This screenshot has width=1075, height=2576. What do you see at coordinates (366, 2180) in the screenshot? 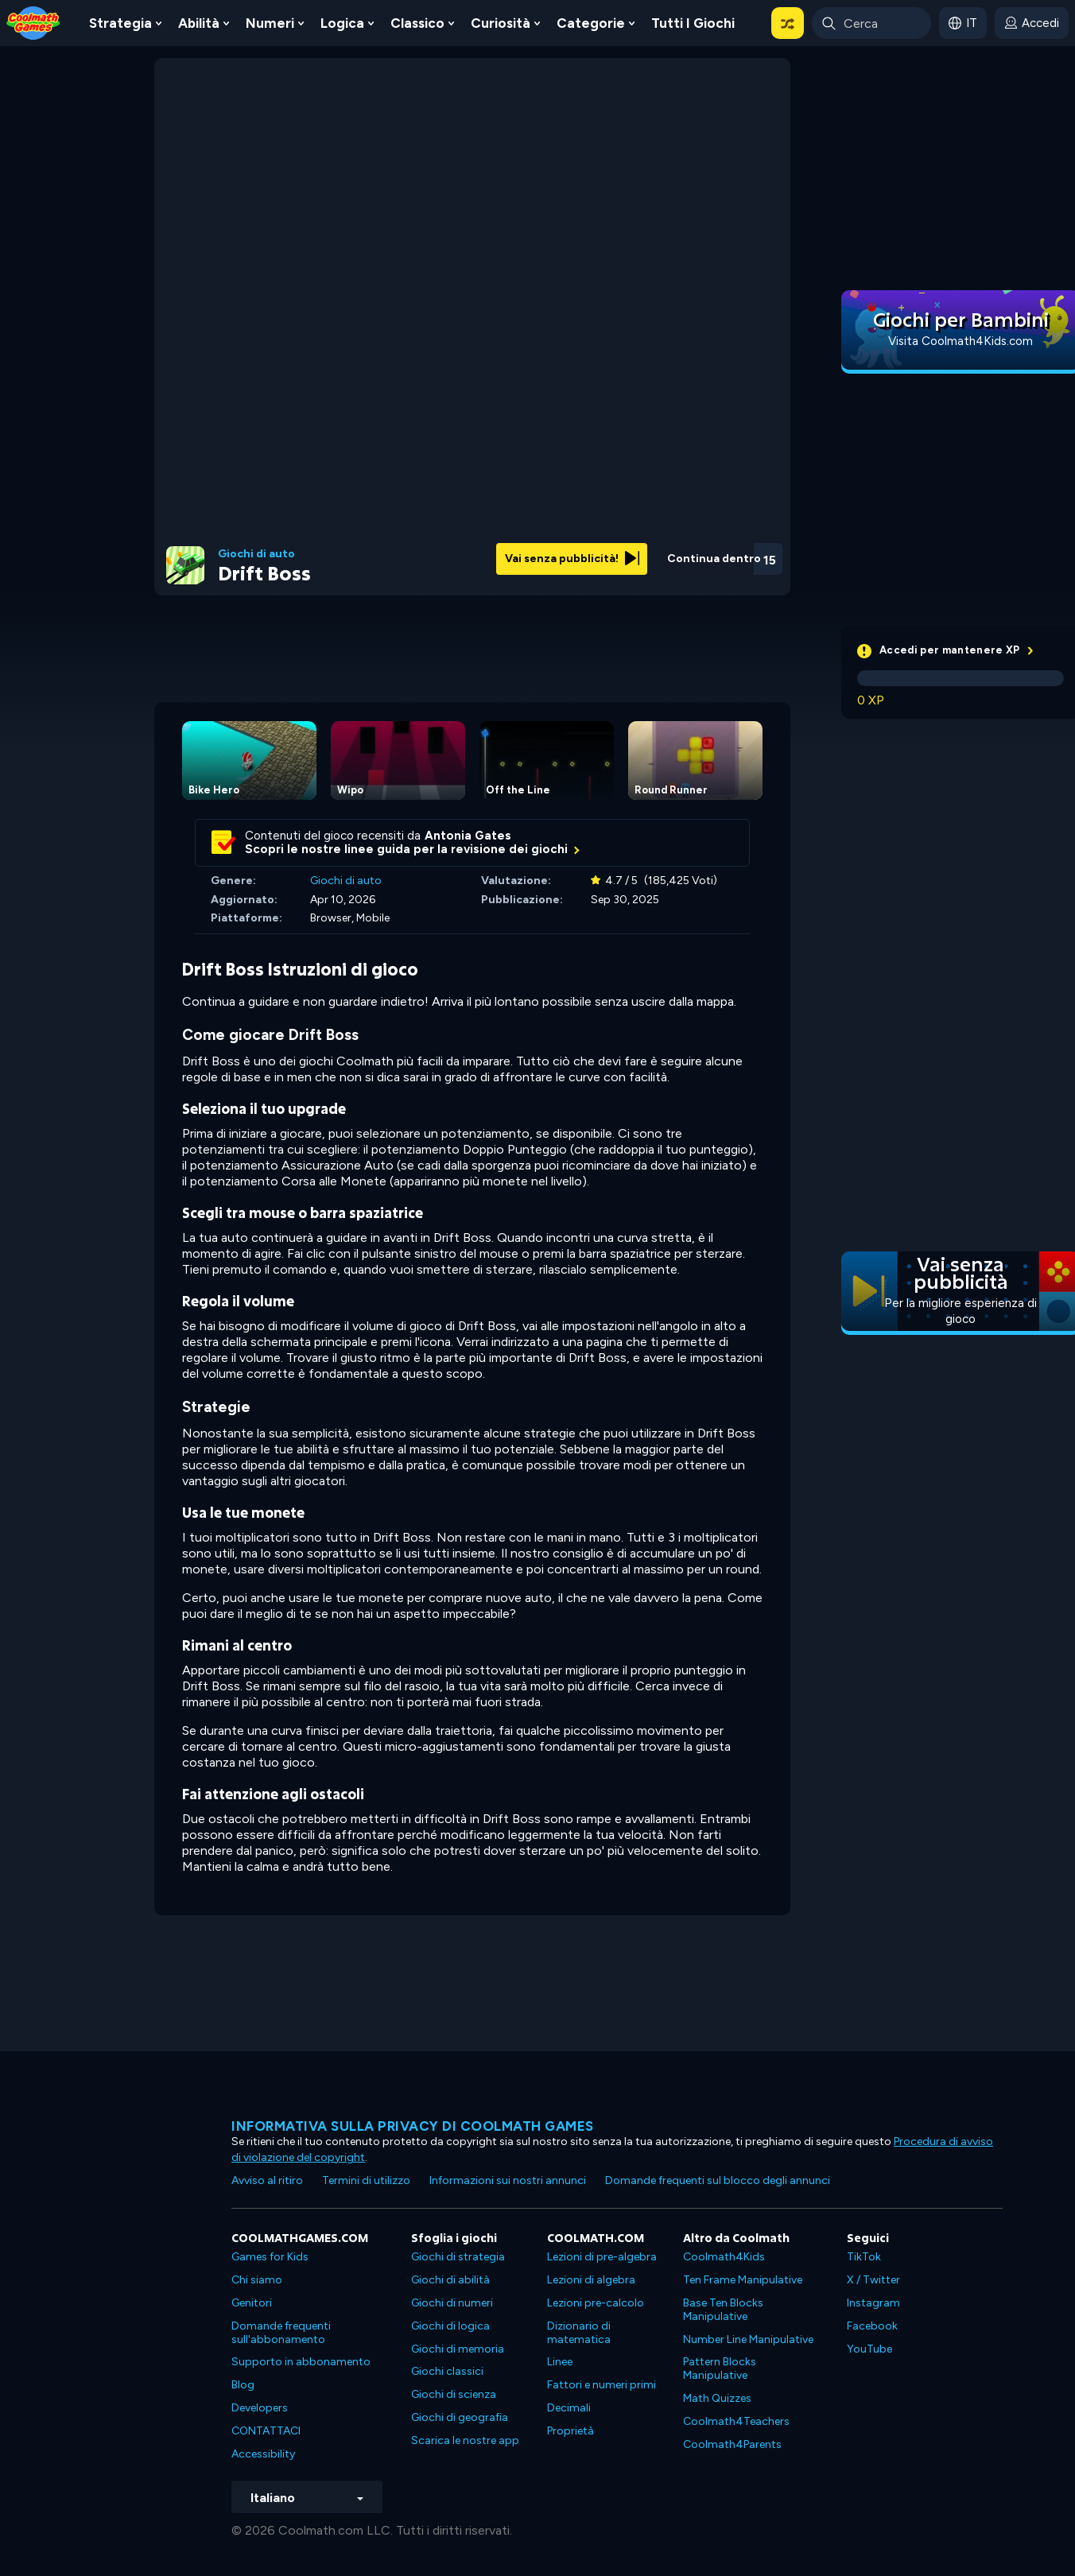
I see `Termini di utilizzo` at bounding box center [366, 2180].